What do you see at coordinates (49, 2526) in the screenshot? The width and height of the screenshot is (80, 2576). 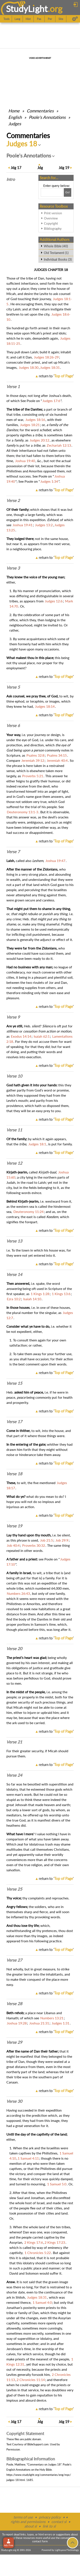 I see `link to sl` at bounding box center [49, 2526].